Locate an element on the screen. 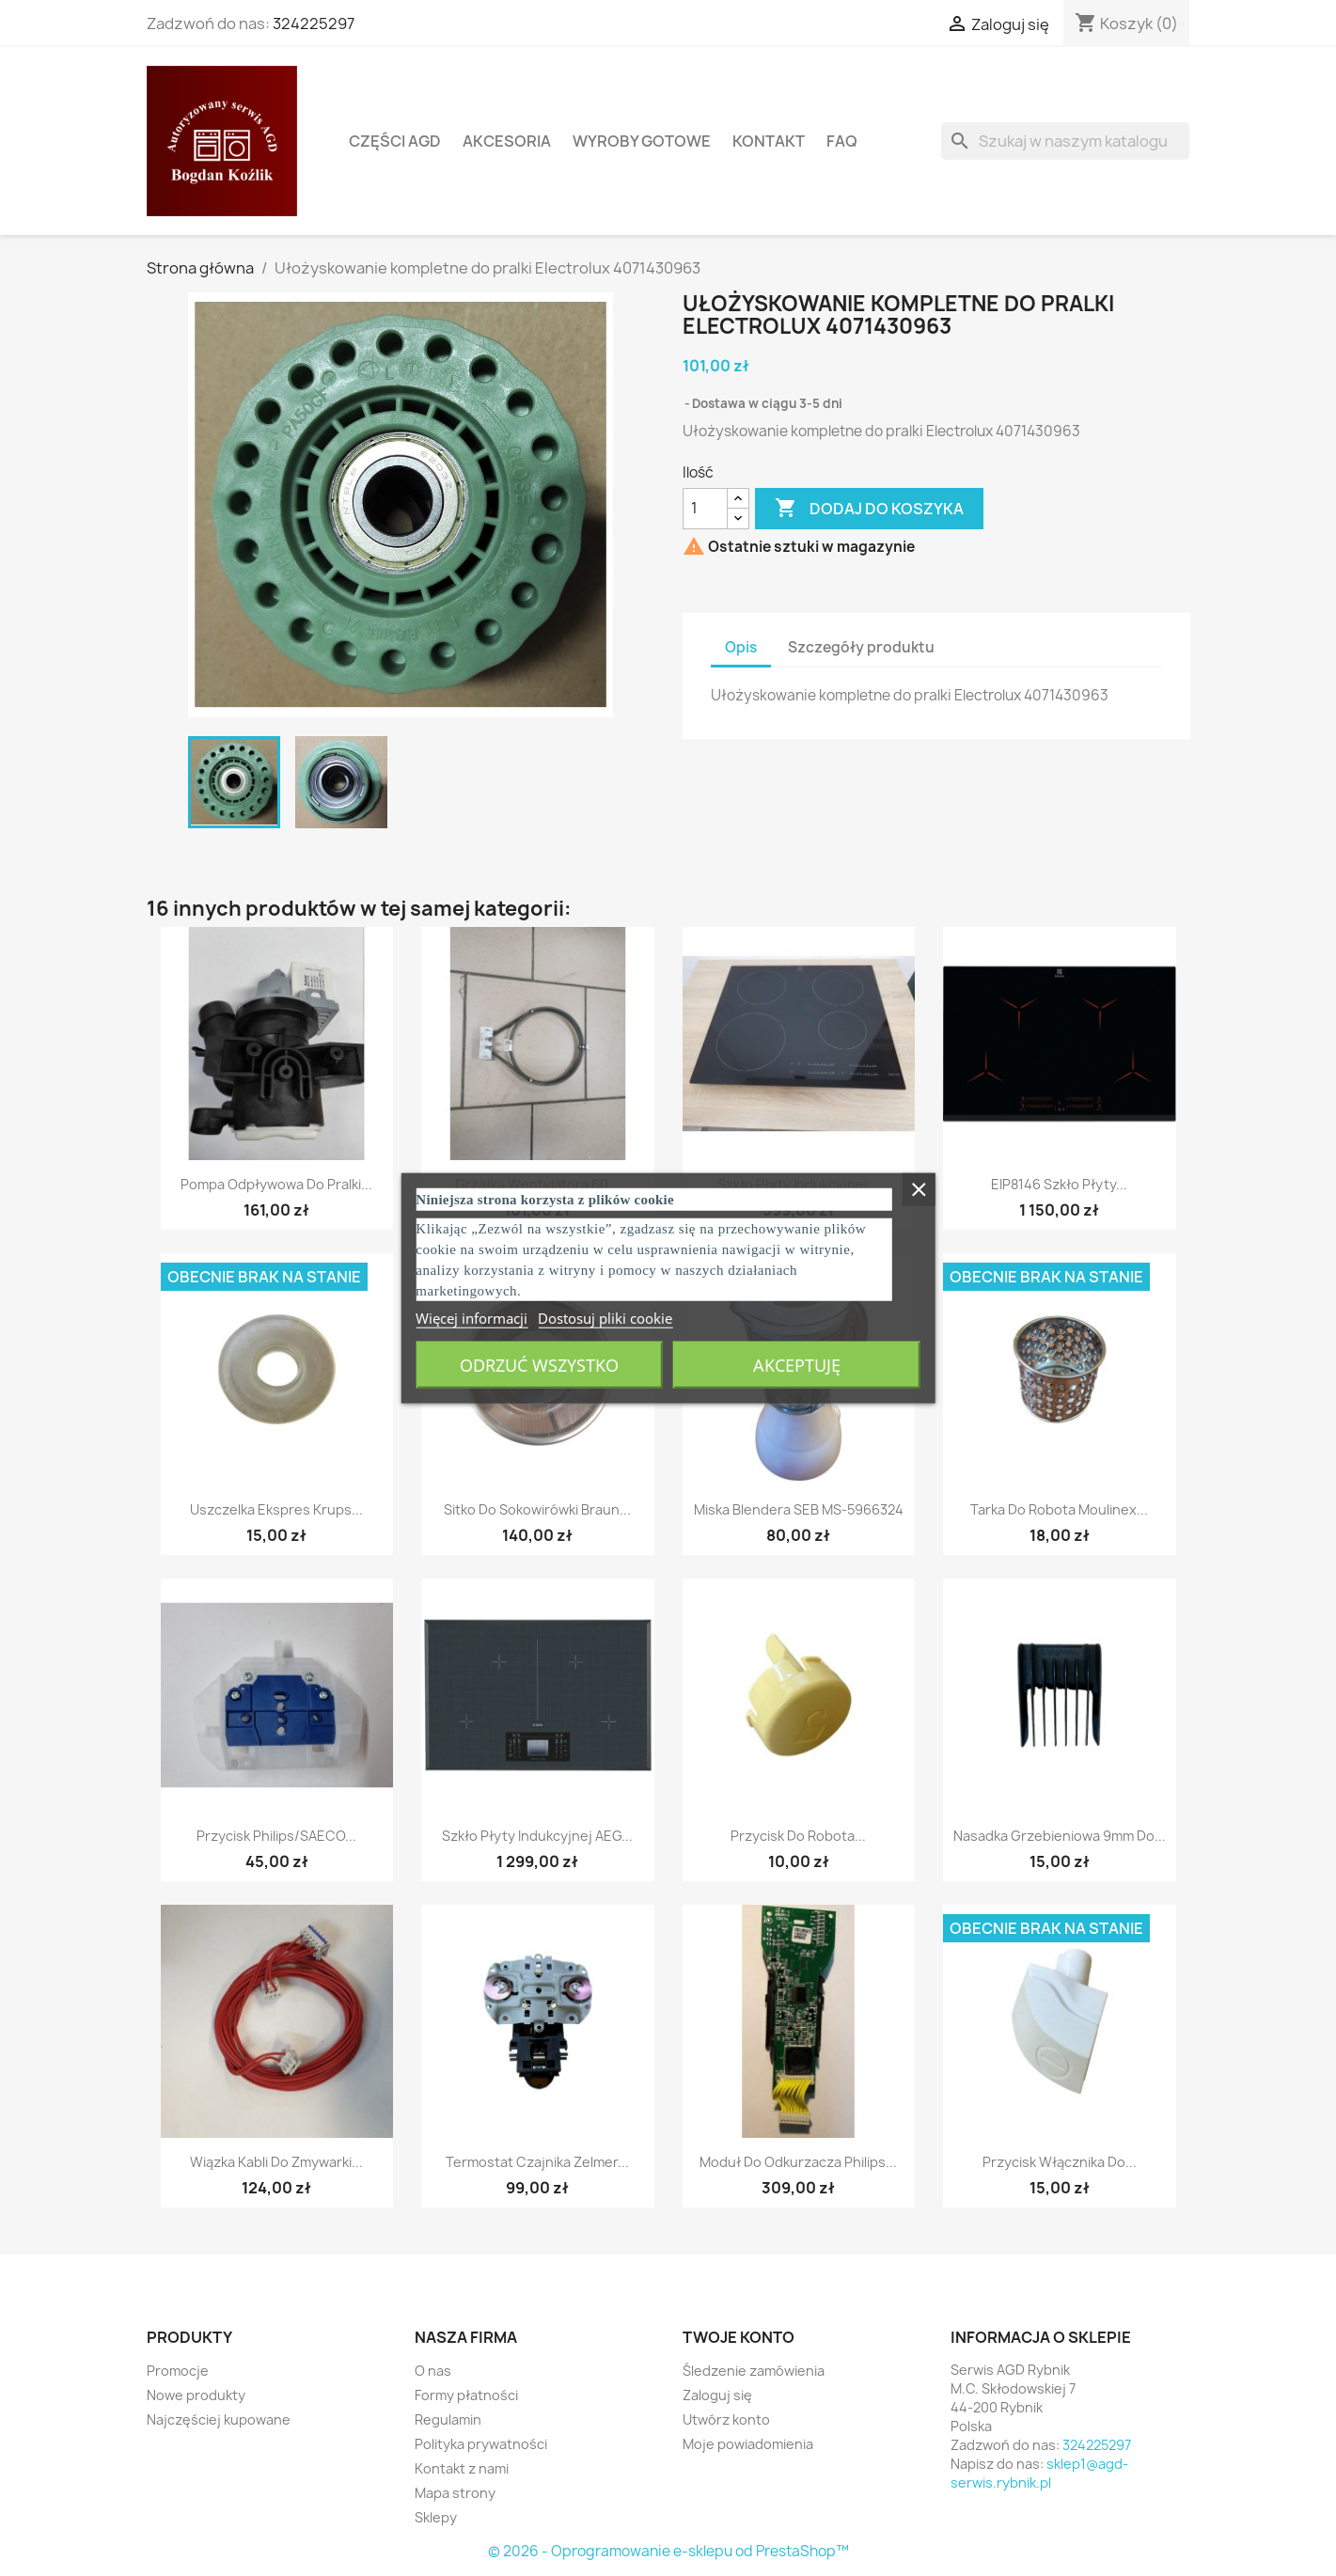 The height and width of the screenshot is (2576, 1336). Zaloguj się is located at coordinates (717, 2395).